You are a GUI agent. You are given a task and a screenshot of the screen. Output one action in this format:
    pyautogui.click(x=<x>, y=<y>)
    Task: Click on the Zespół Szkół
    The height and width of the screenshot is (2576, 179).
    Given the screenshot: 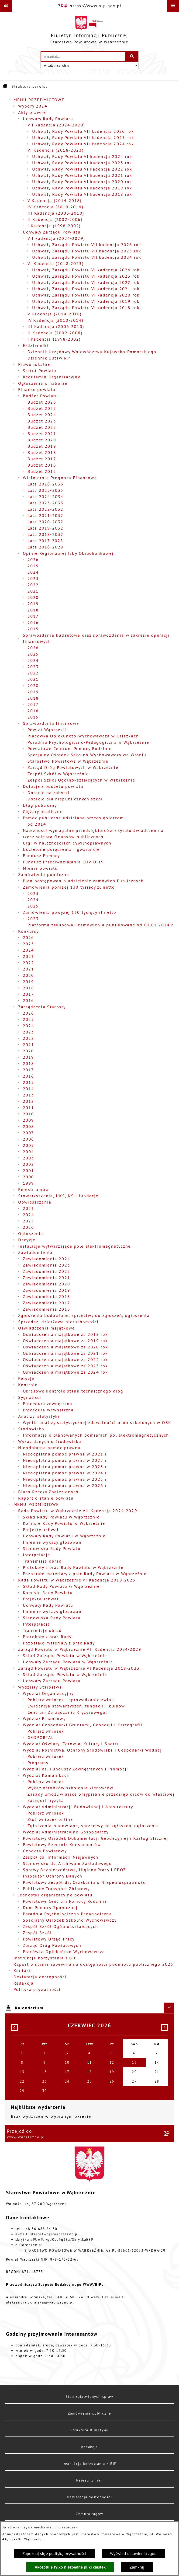 What is the action you would take?
    pyautogui.click(x=37, y=1932)
    